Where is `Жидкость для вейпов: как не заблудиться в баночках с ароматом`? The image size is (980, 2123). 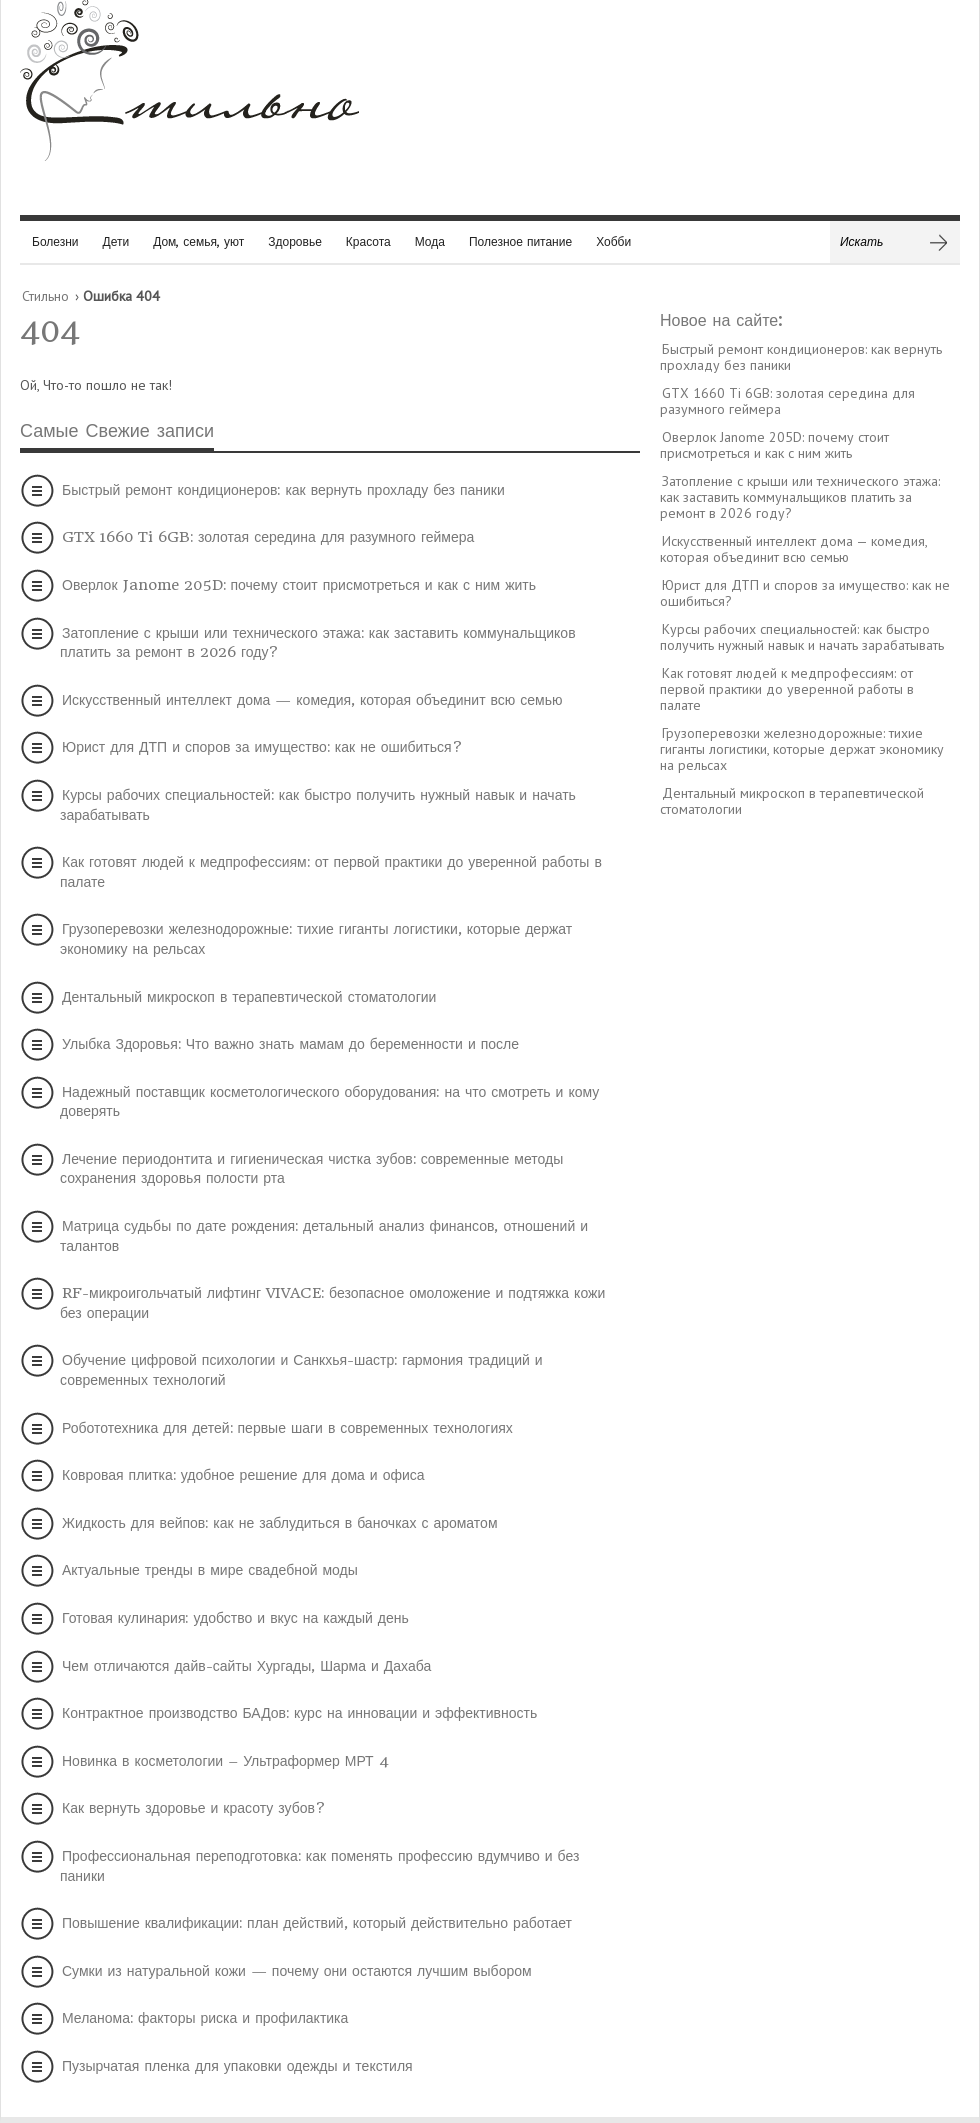
Жидкость для вейпов: как не заблудиться в баночках с ароматом is located at coordinates (280, 1523).